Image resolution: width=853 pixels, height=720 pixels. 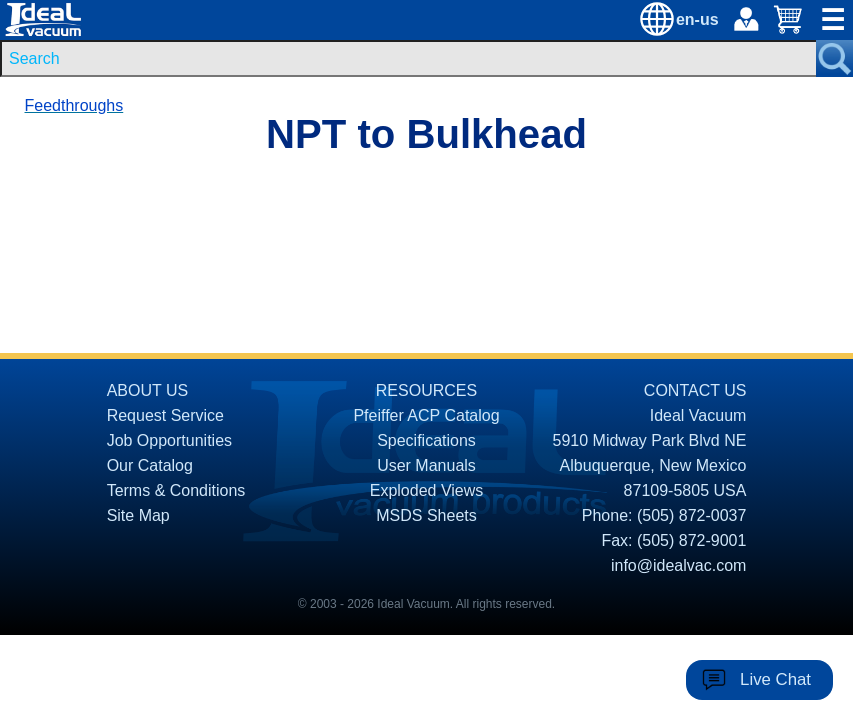 I want to click on ABOUT US, so click(x=148, y=390).